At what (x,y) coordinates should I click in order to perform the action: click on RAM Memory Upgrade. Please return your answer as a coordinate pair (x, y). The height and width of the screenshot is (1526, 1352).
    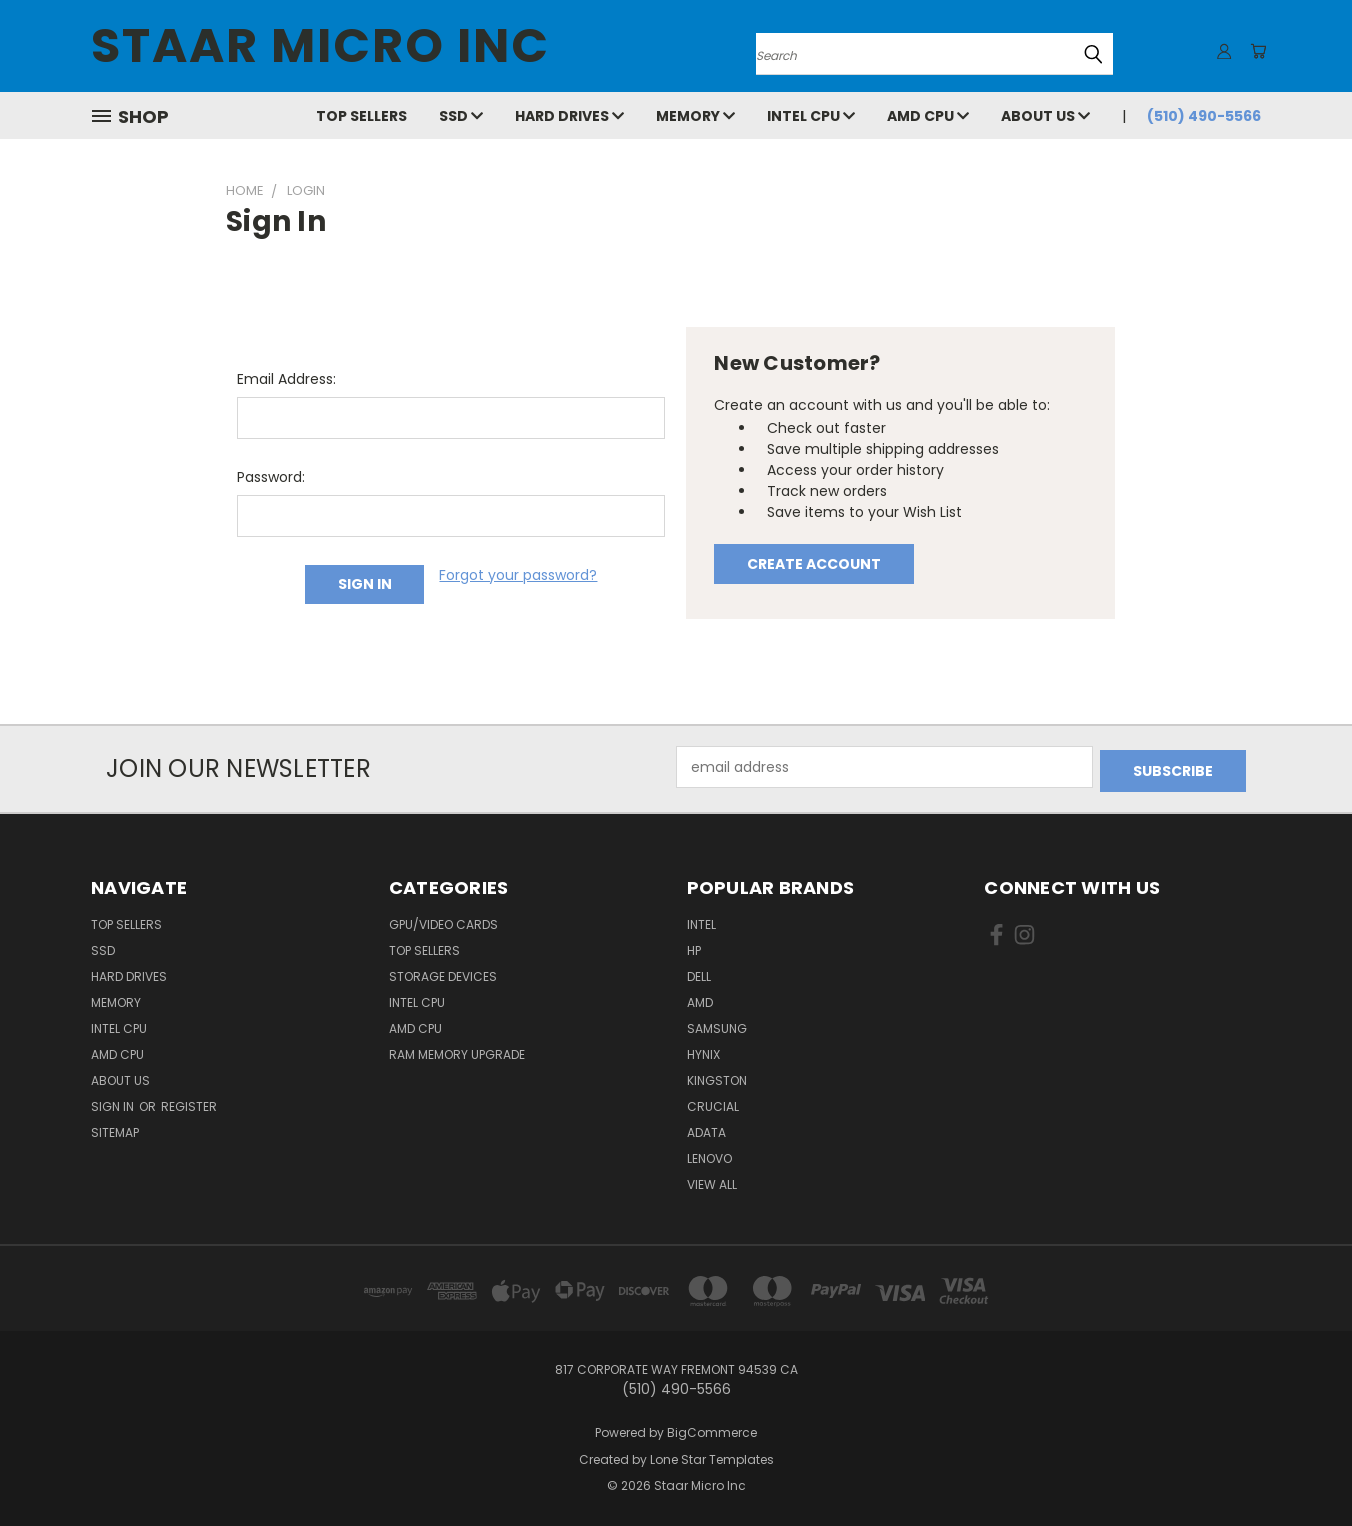
    Looking at the image, I should click on (457, 1050).